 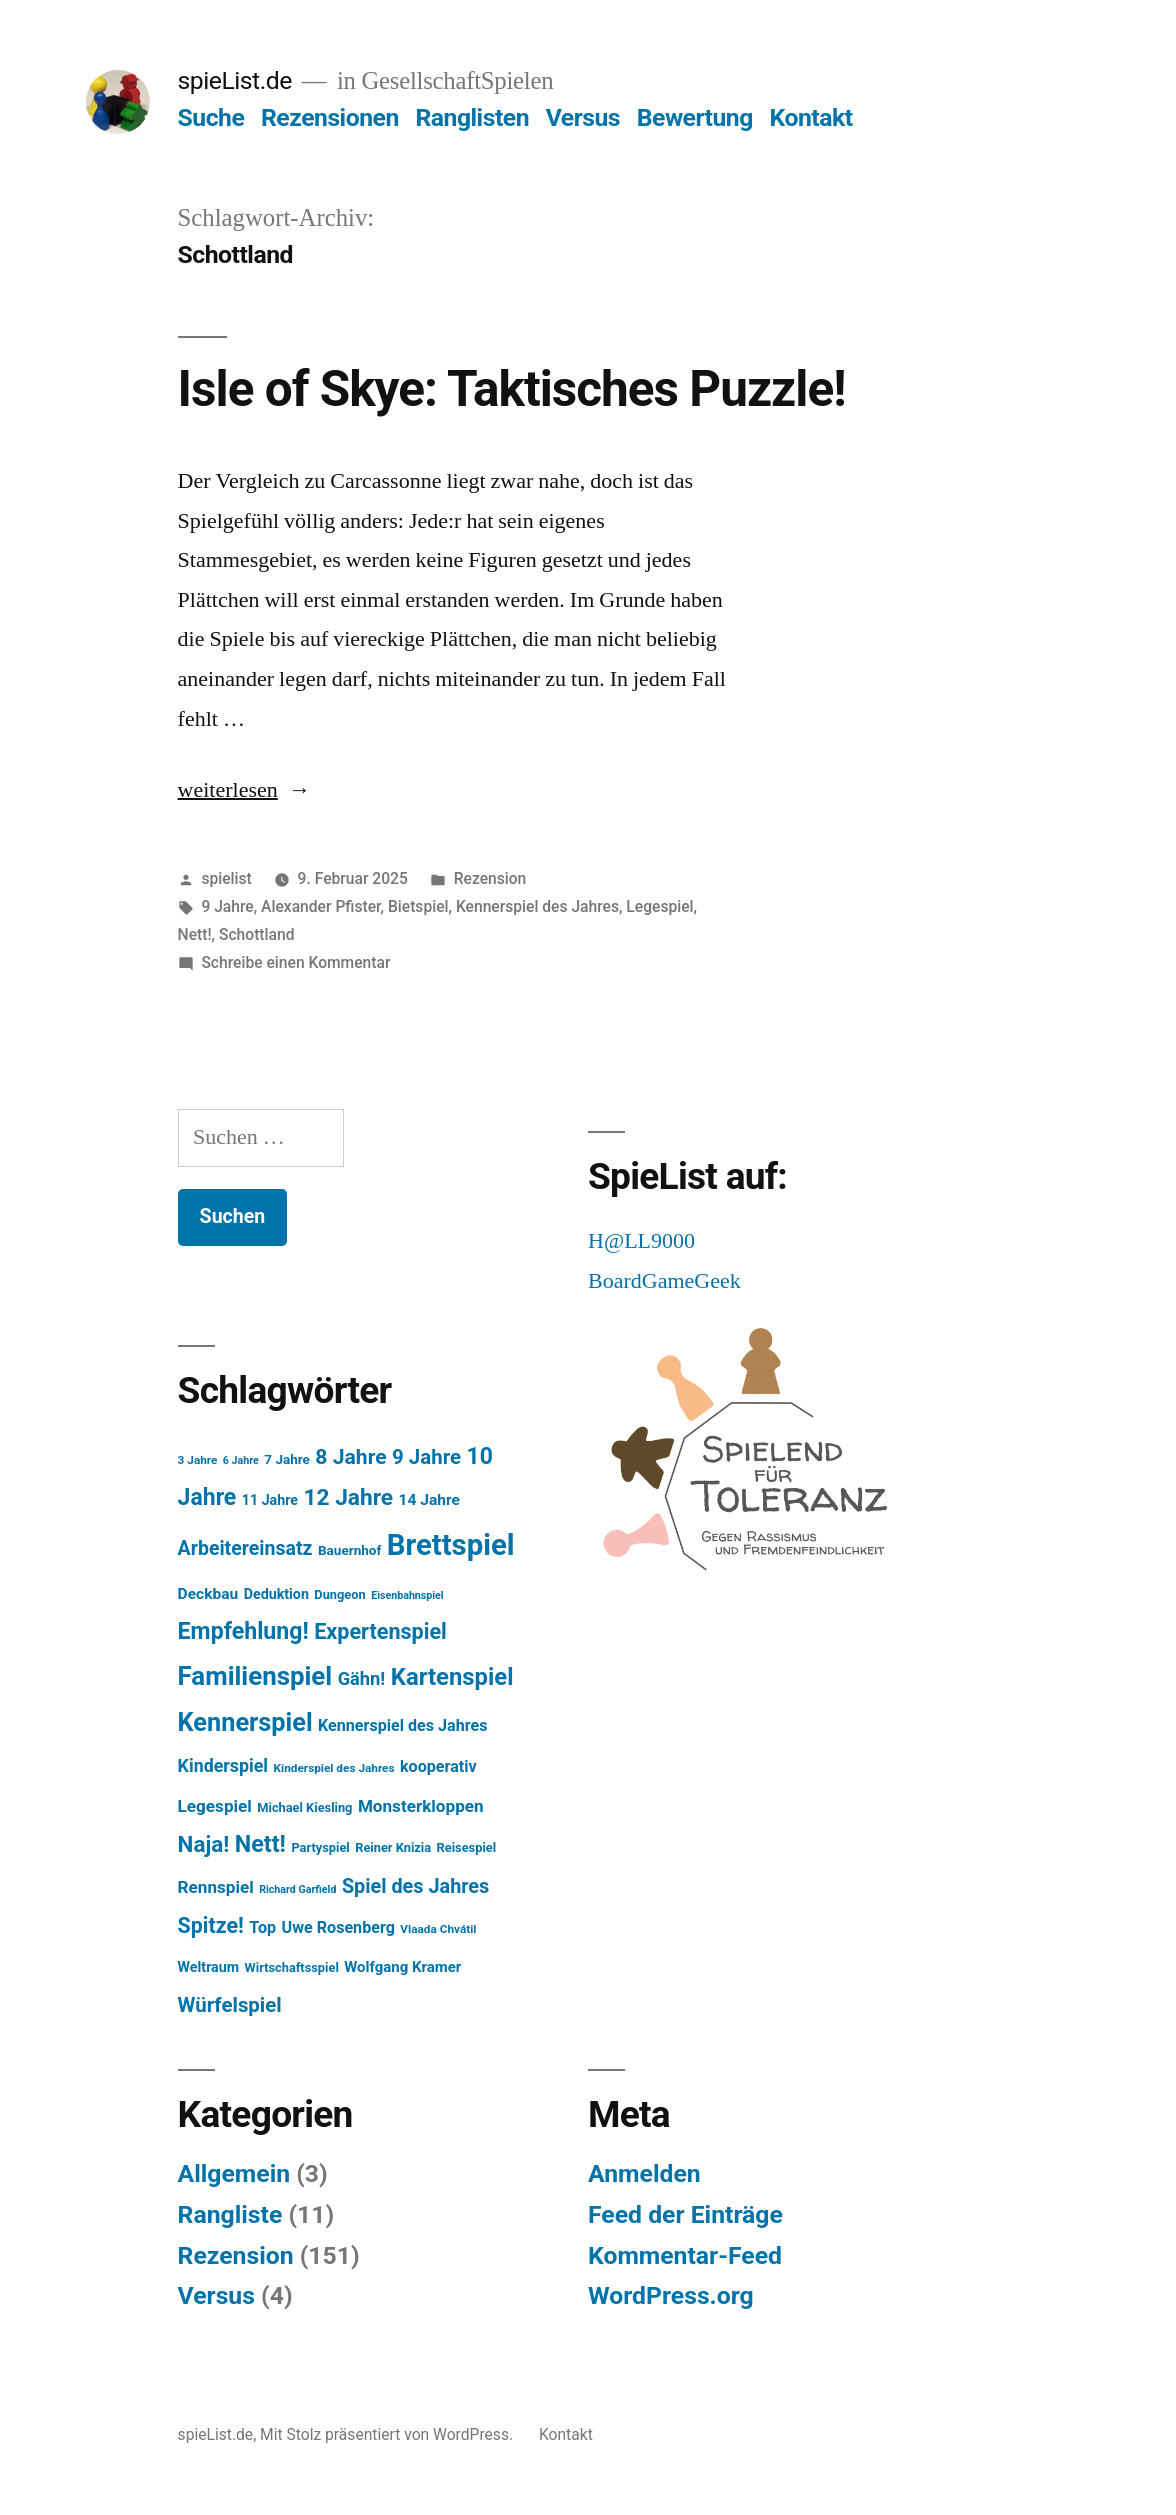 I want to click on 11 Jahre [11 Jahre (8 Einträge)], so click(x=270, y=1500).